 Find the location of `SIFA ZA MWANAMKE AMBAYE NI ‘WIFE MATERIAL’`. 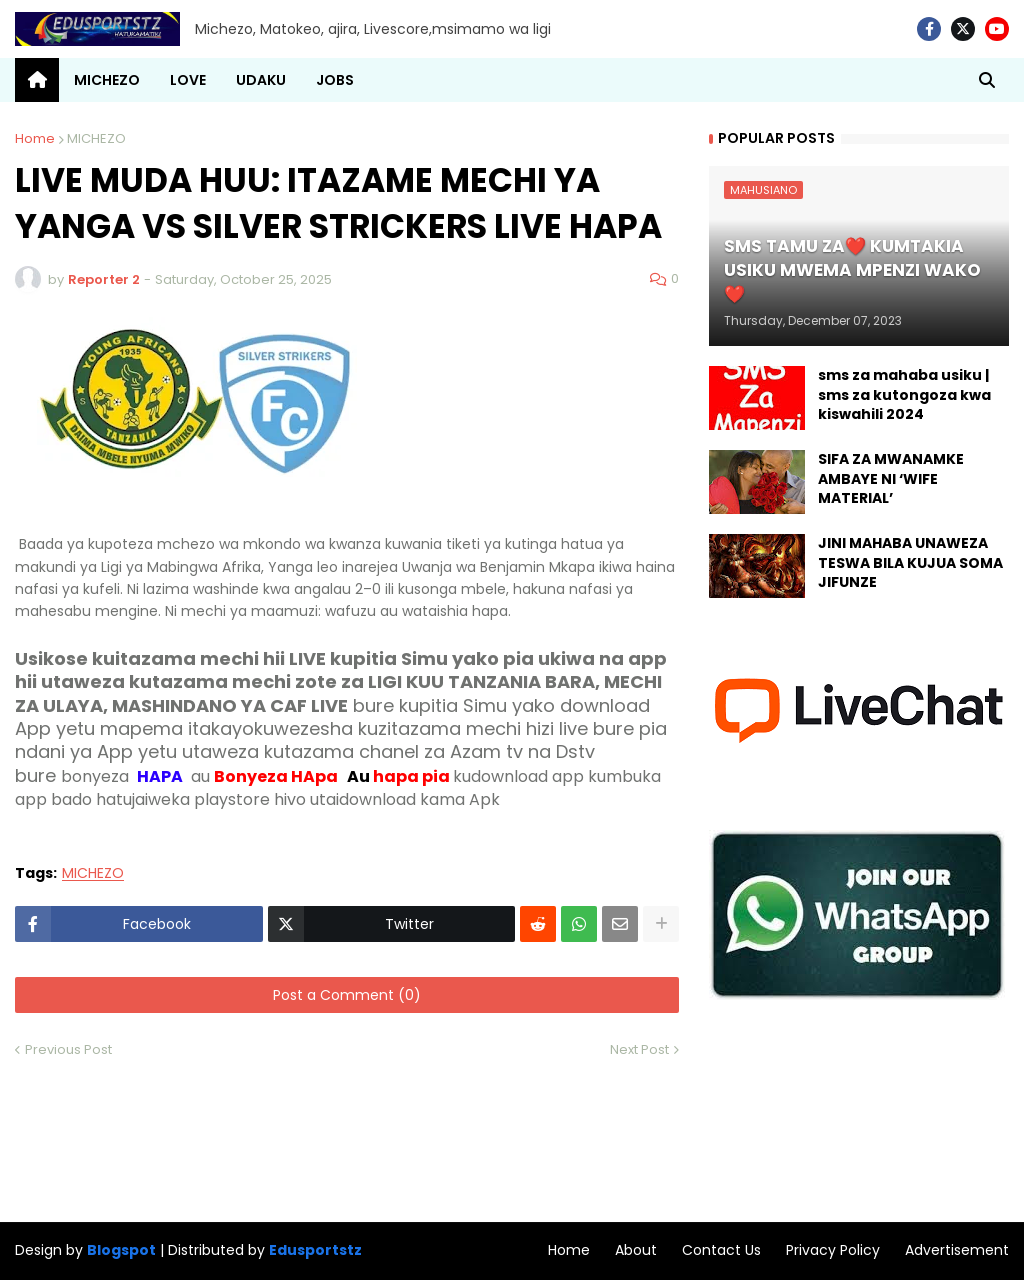

SIFA ZA MWANAMKE AMBAYE NI ‘WIFE MATERIAL’ is located at coordinates (891, 479).